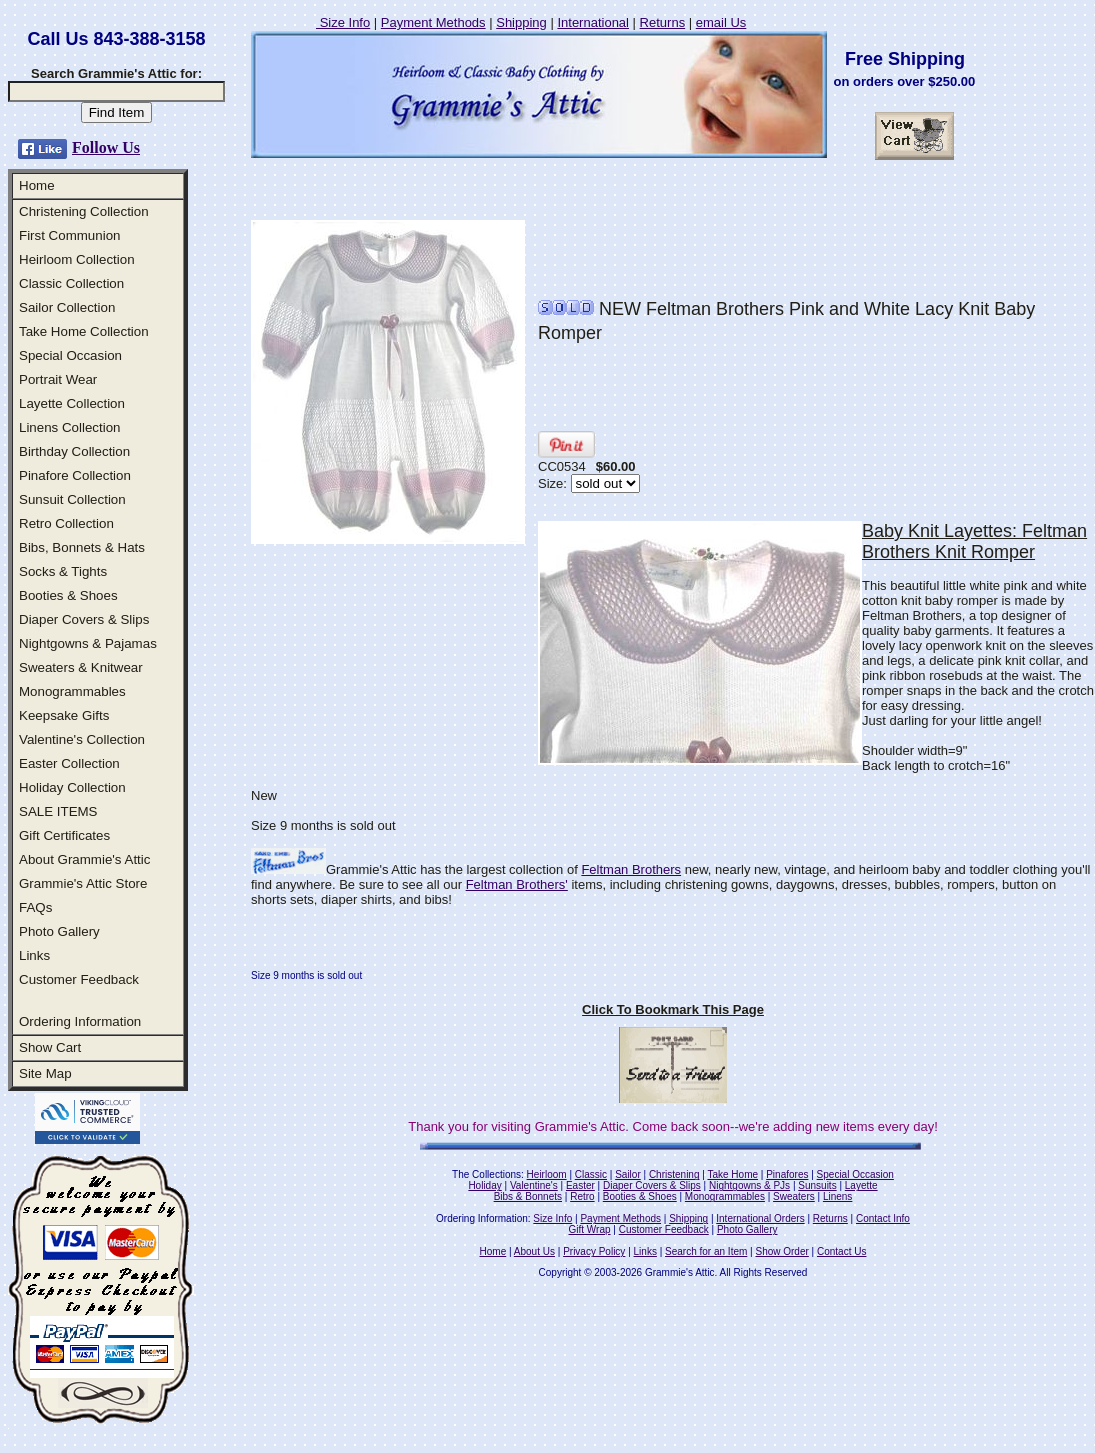 The image size is (1095, 1453). I want to click on Click To Bookmark This Page, so click(673, 1009).